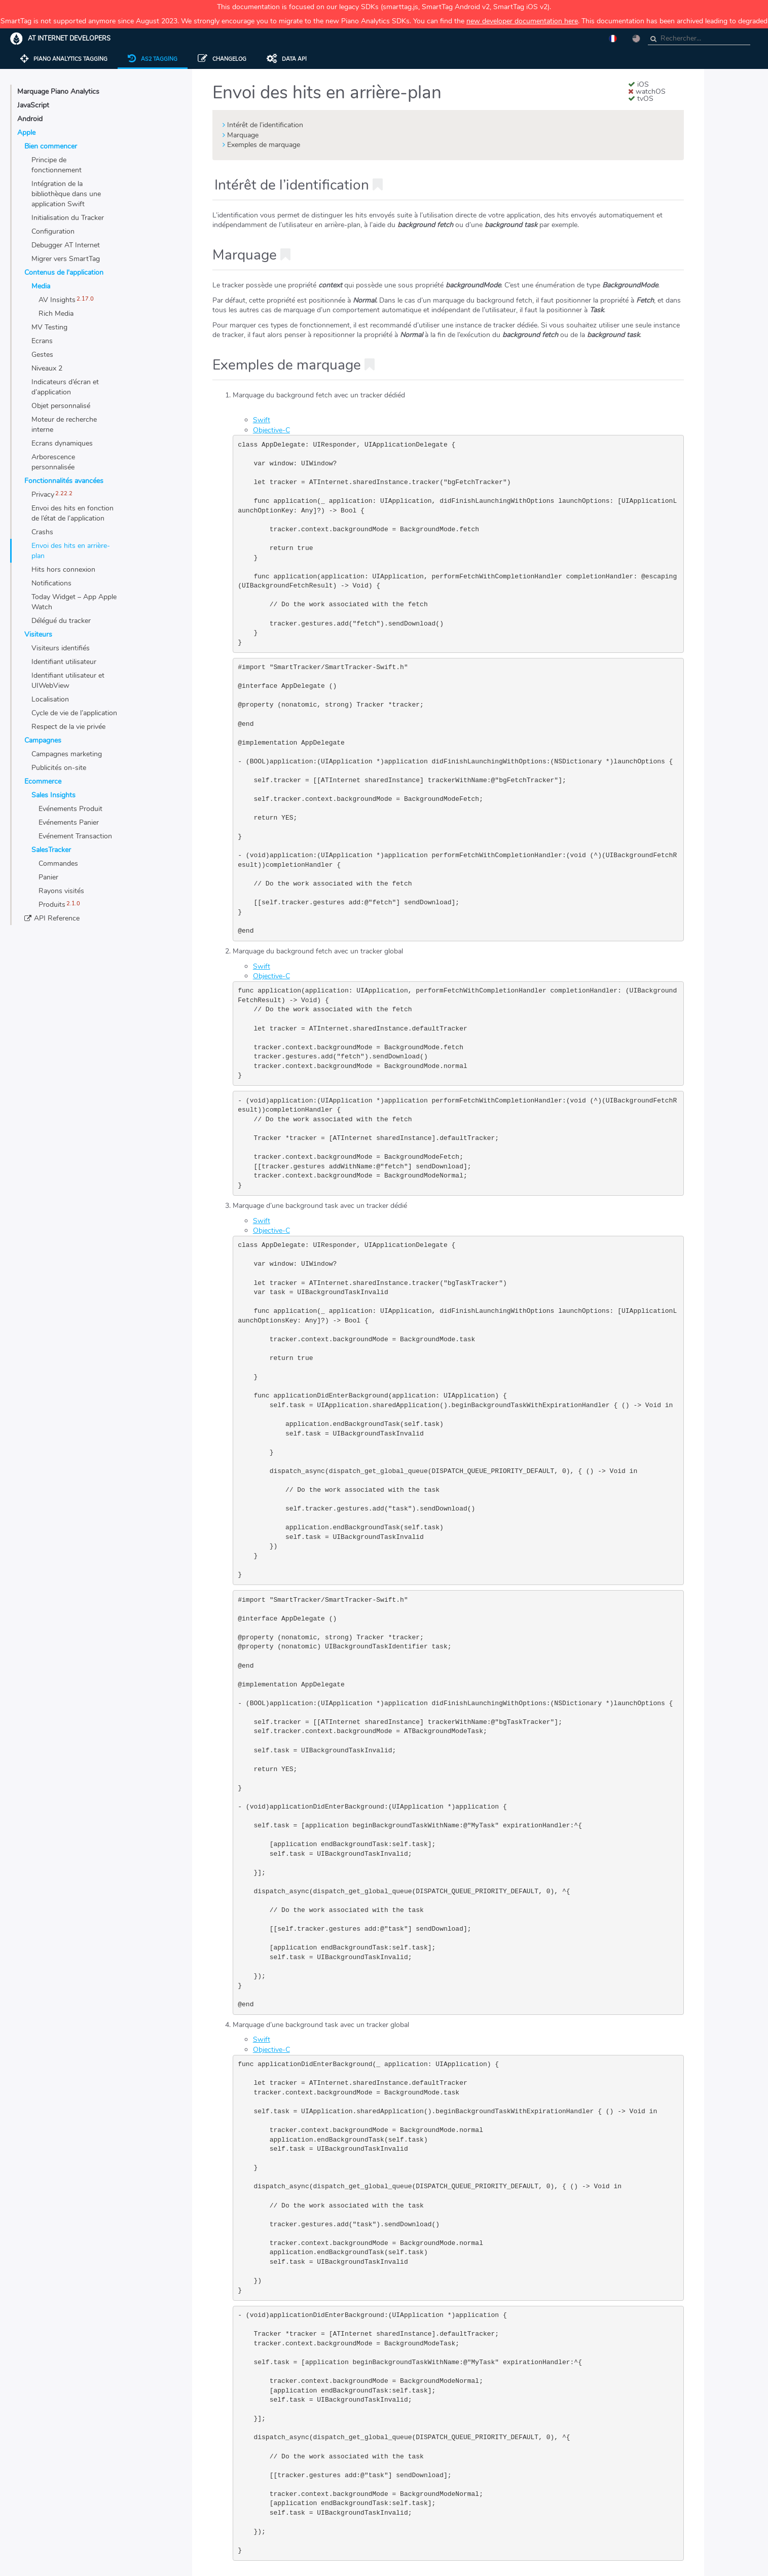 This screenshot has width=768, height=2576. What do you see at coordinates (56, 165) in the screenshot?
I see `Principe de fonctionnement` at bounding box center [56, 165].